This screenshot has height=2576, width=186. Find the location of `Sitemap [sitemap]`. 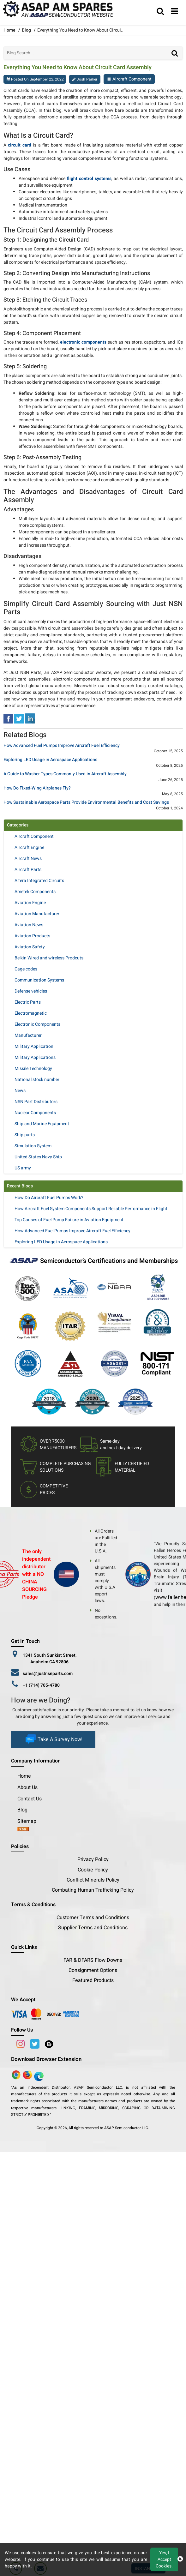

Sitemap [sitemap] is located at coordinates (29, 1821).